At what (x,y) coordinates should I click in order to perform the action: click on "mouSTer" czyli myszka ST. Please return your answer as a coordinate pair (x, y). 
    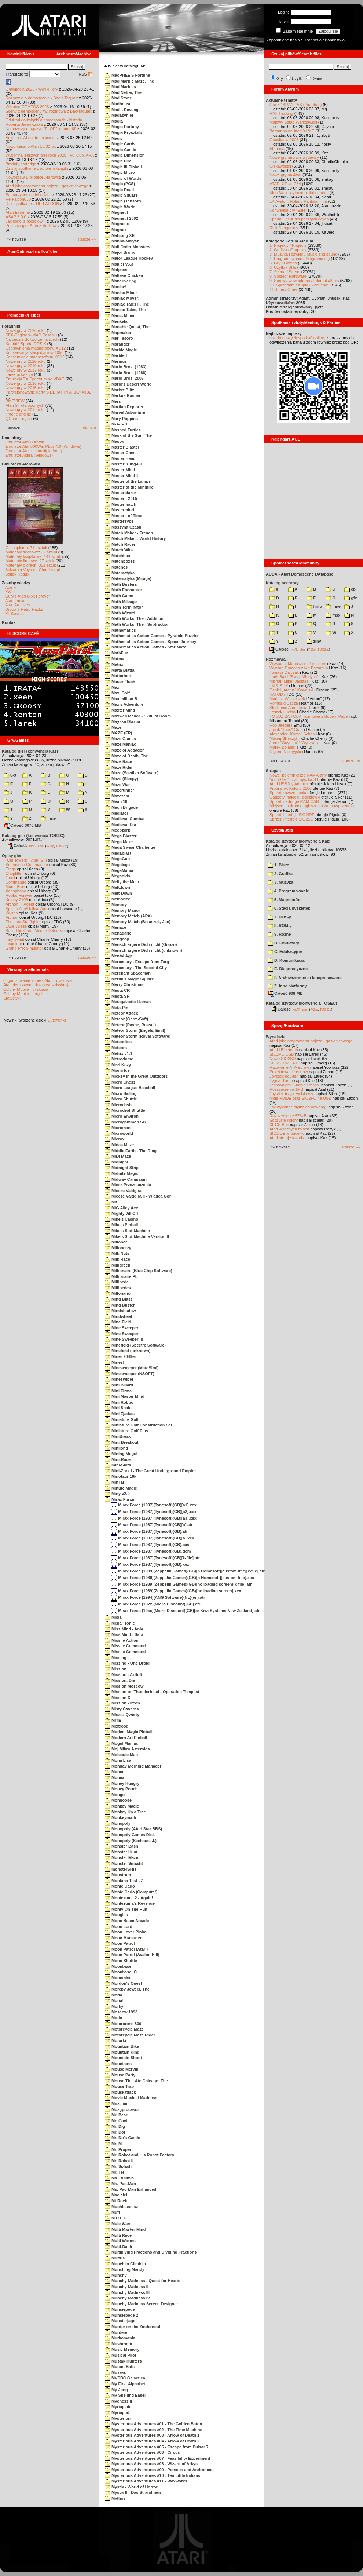
    Looking at the image, I should click on (294, 779).